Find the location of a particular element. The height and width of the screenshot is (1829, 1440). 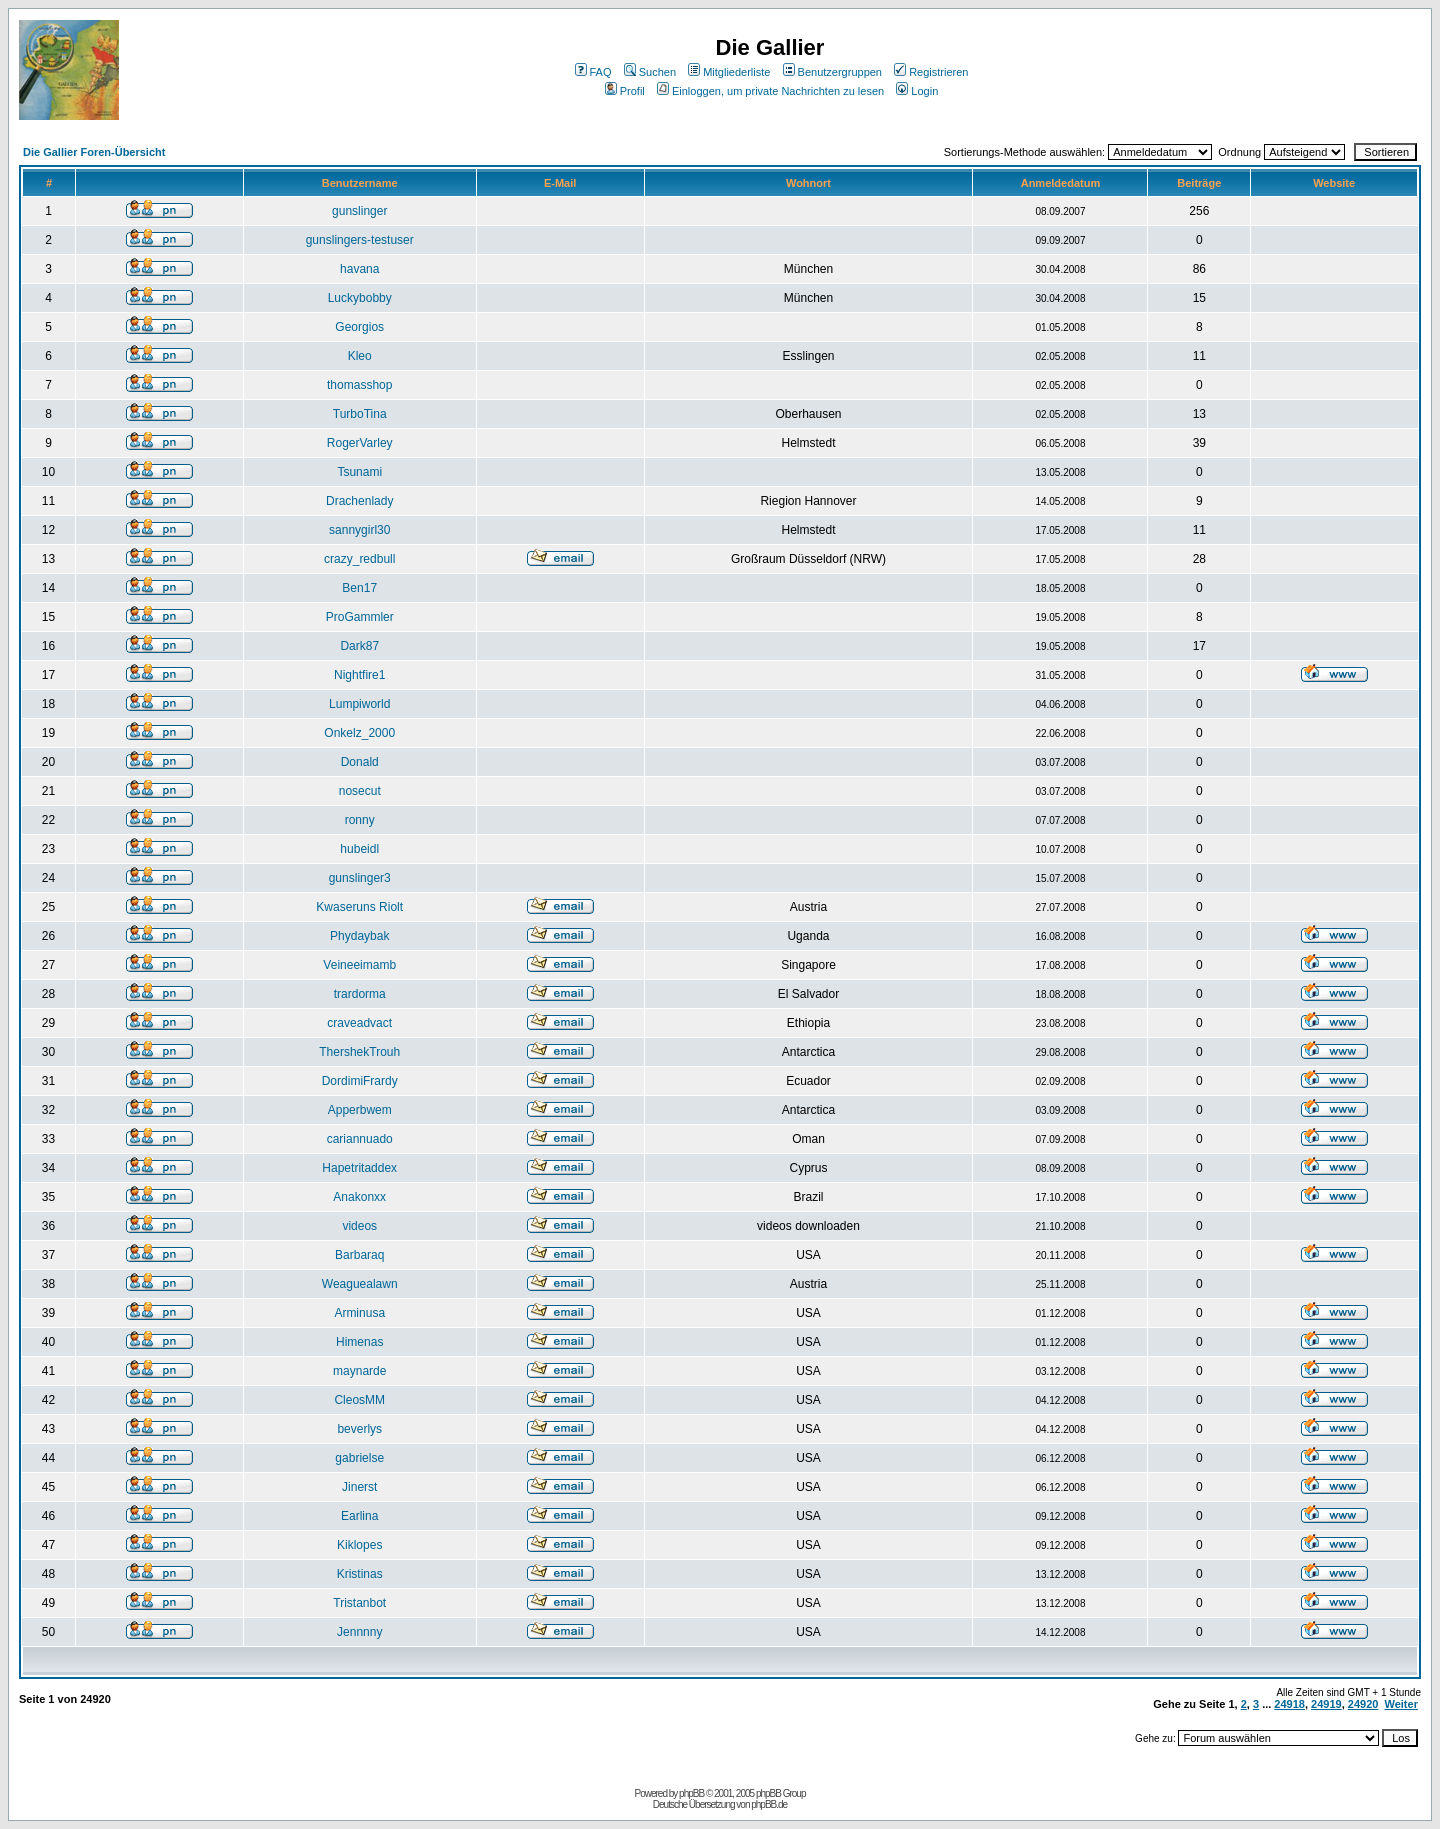

24918 is located at coordinates (1289, 1704).